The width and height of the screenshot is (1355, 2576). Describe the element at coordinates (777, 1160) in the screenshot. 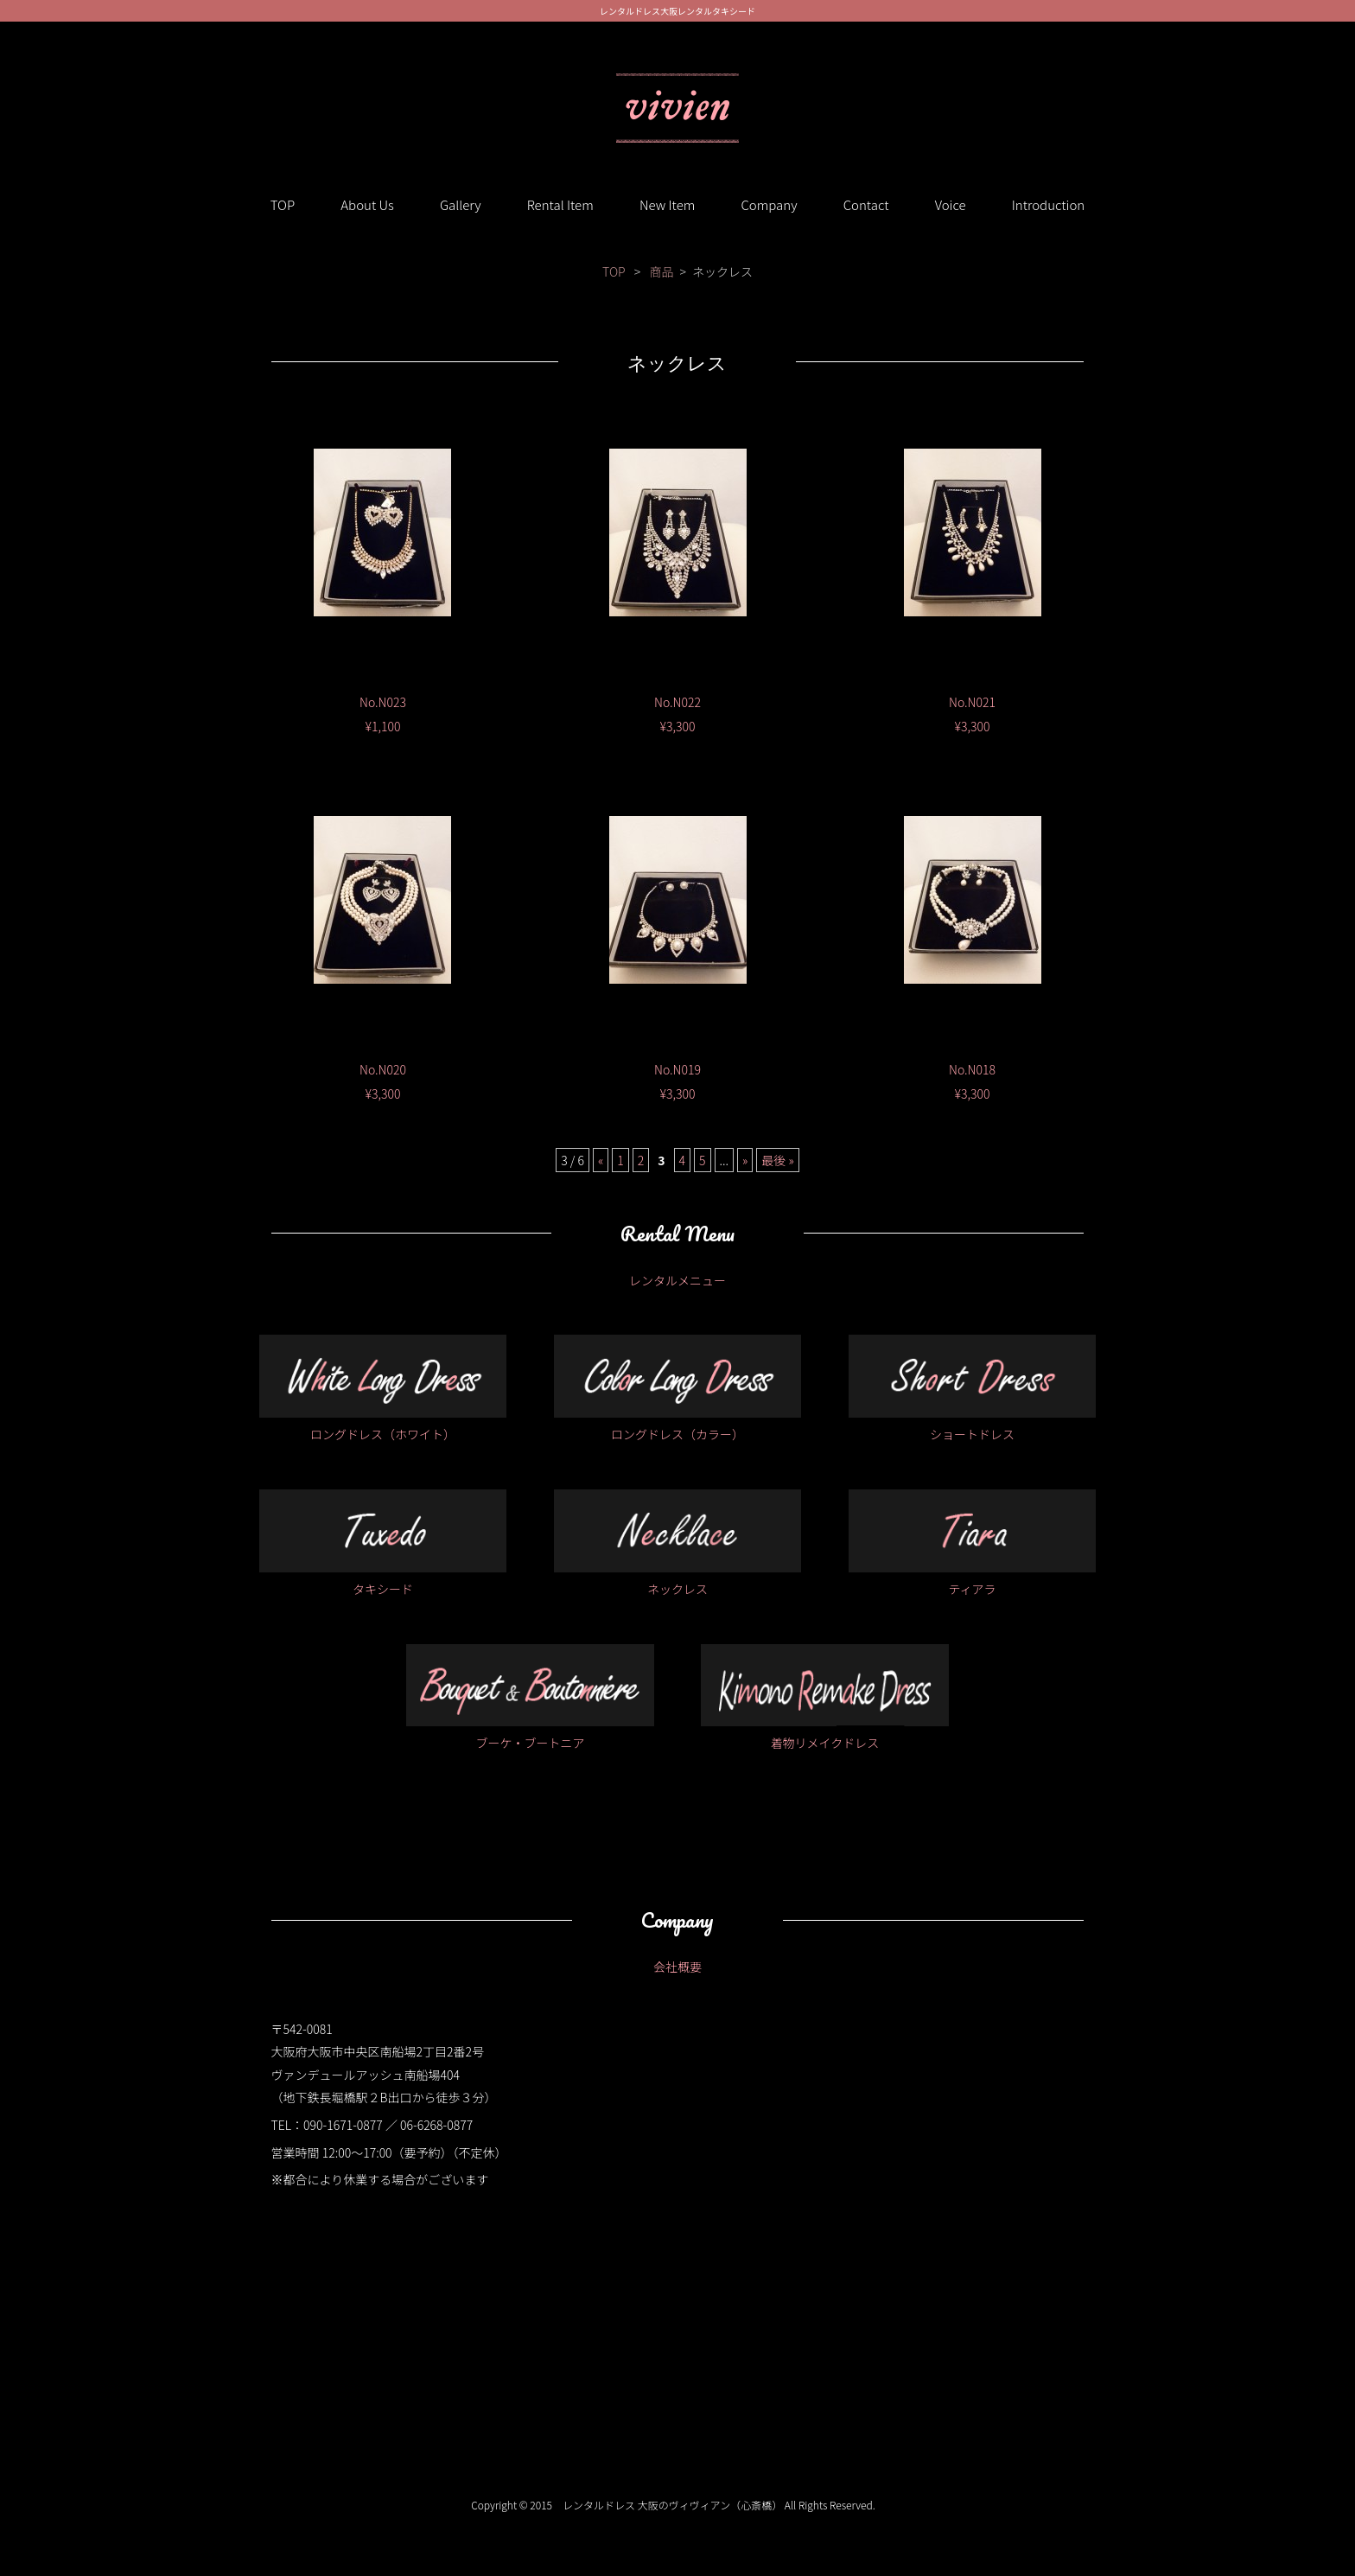

I see `最後 » [Last Page]` at that location.